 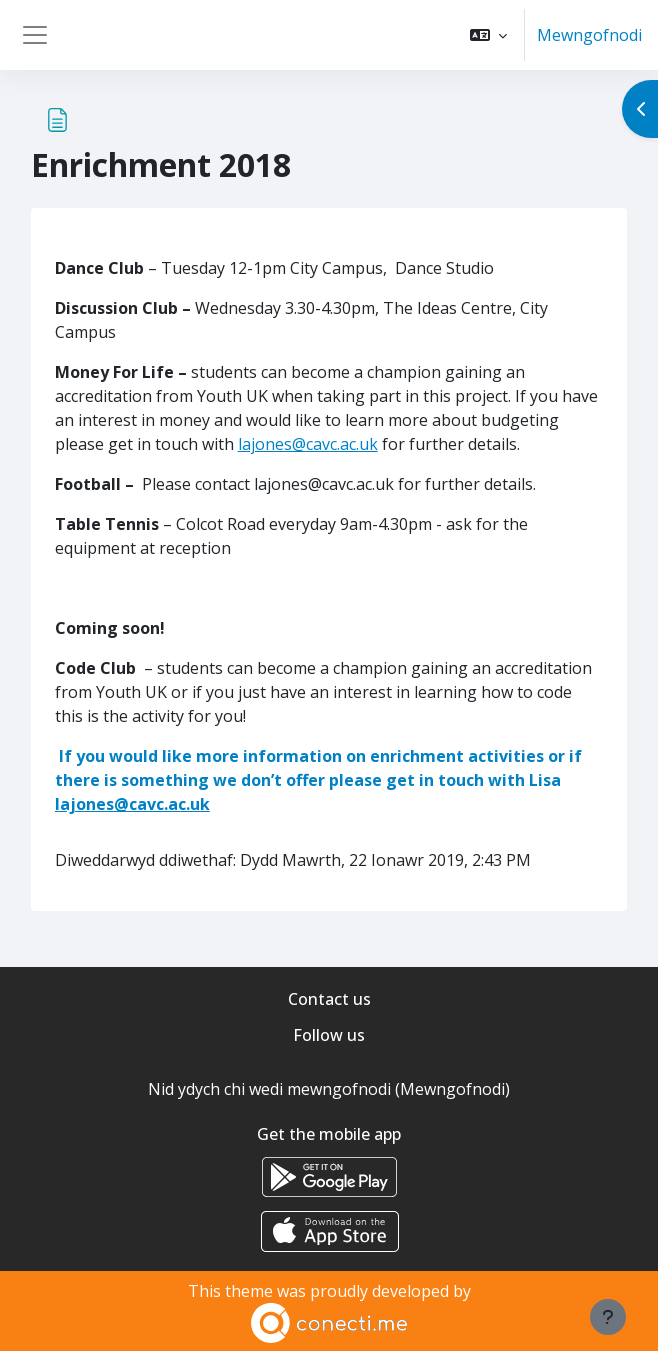 I want to click on [Show footer], so click(x=608, y=1317).